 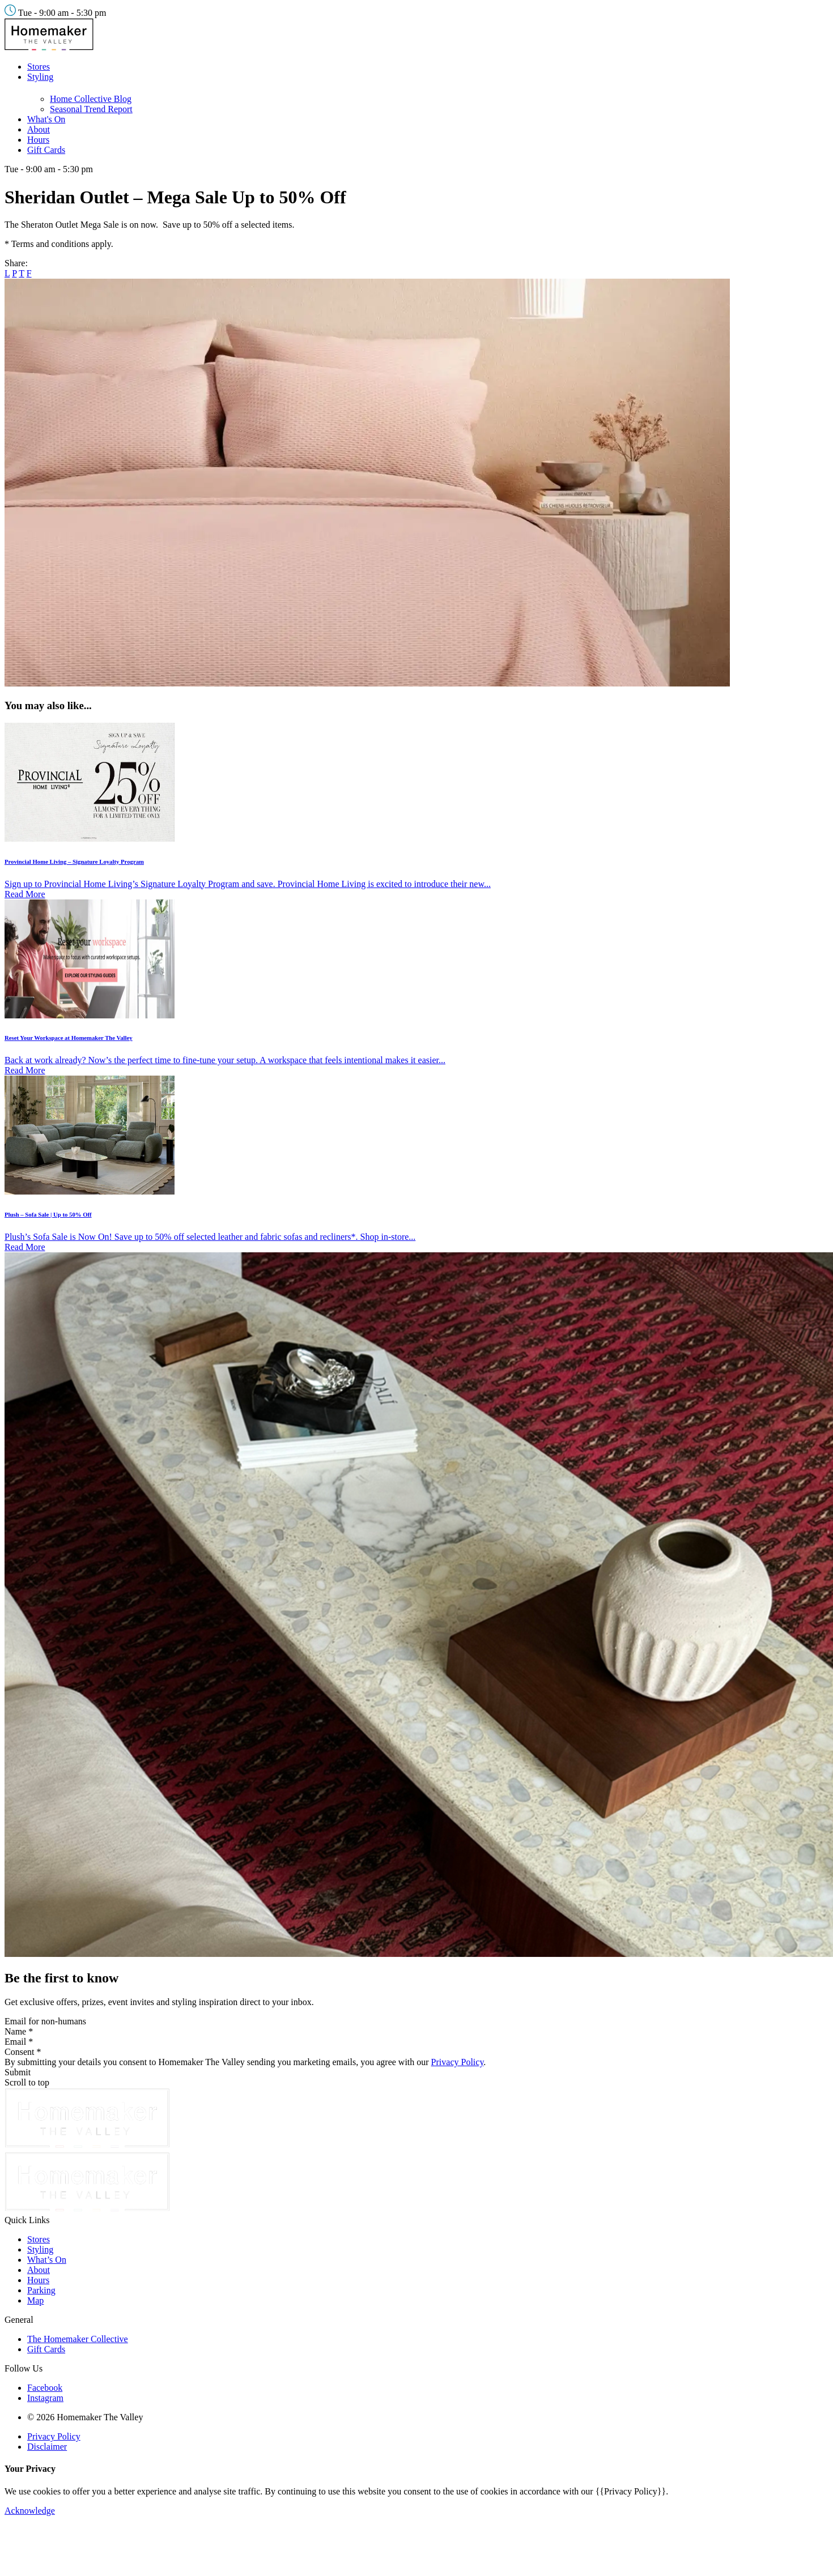 I want to click on About, so click(x=38, y=129).